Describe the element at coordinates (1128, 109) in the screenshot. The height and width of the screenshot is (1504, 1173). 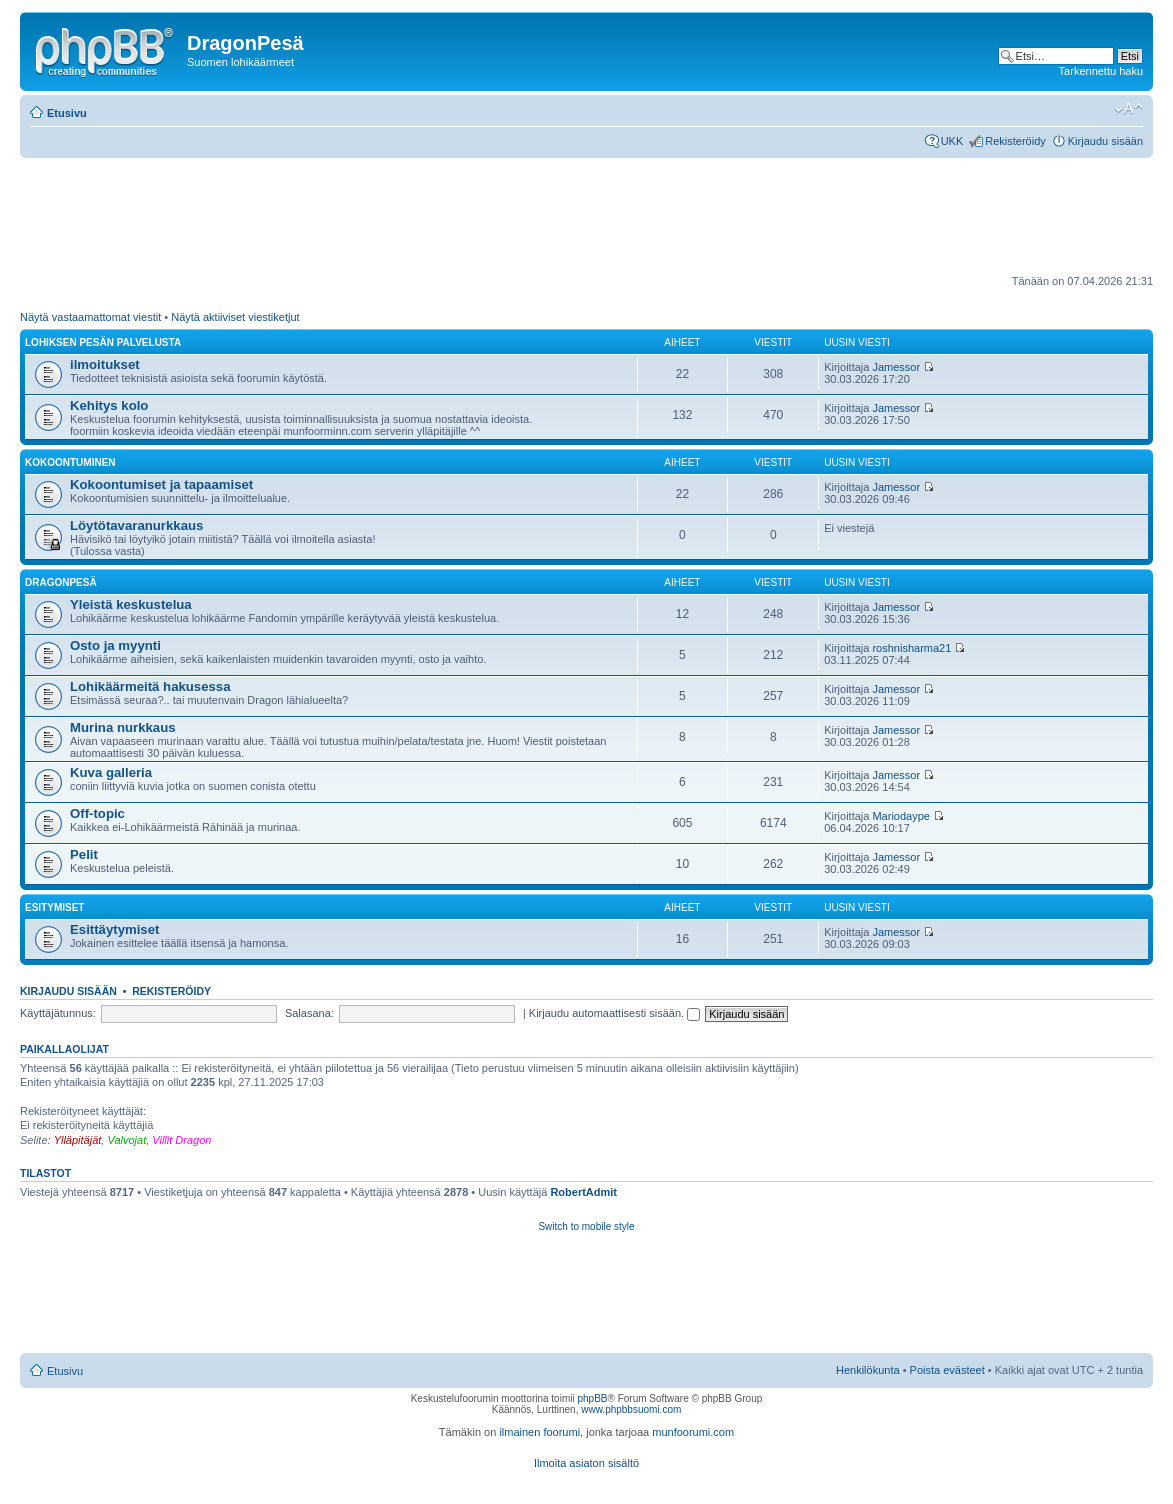
I see `Muuta fontin kokoa` at that location.